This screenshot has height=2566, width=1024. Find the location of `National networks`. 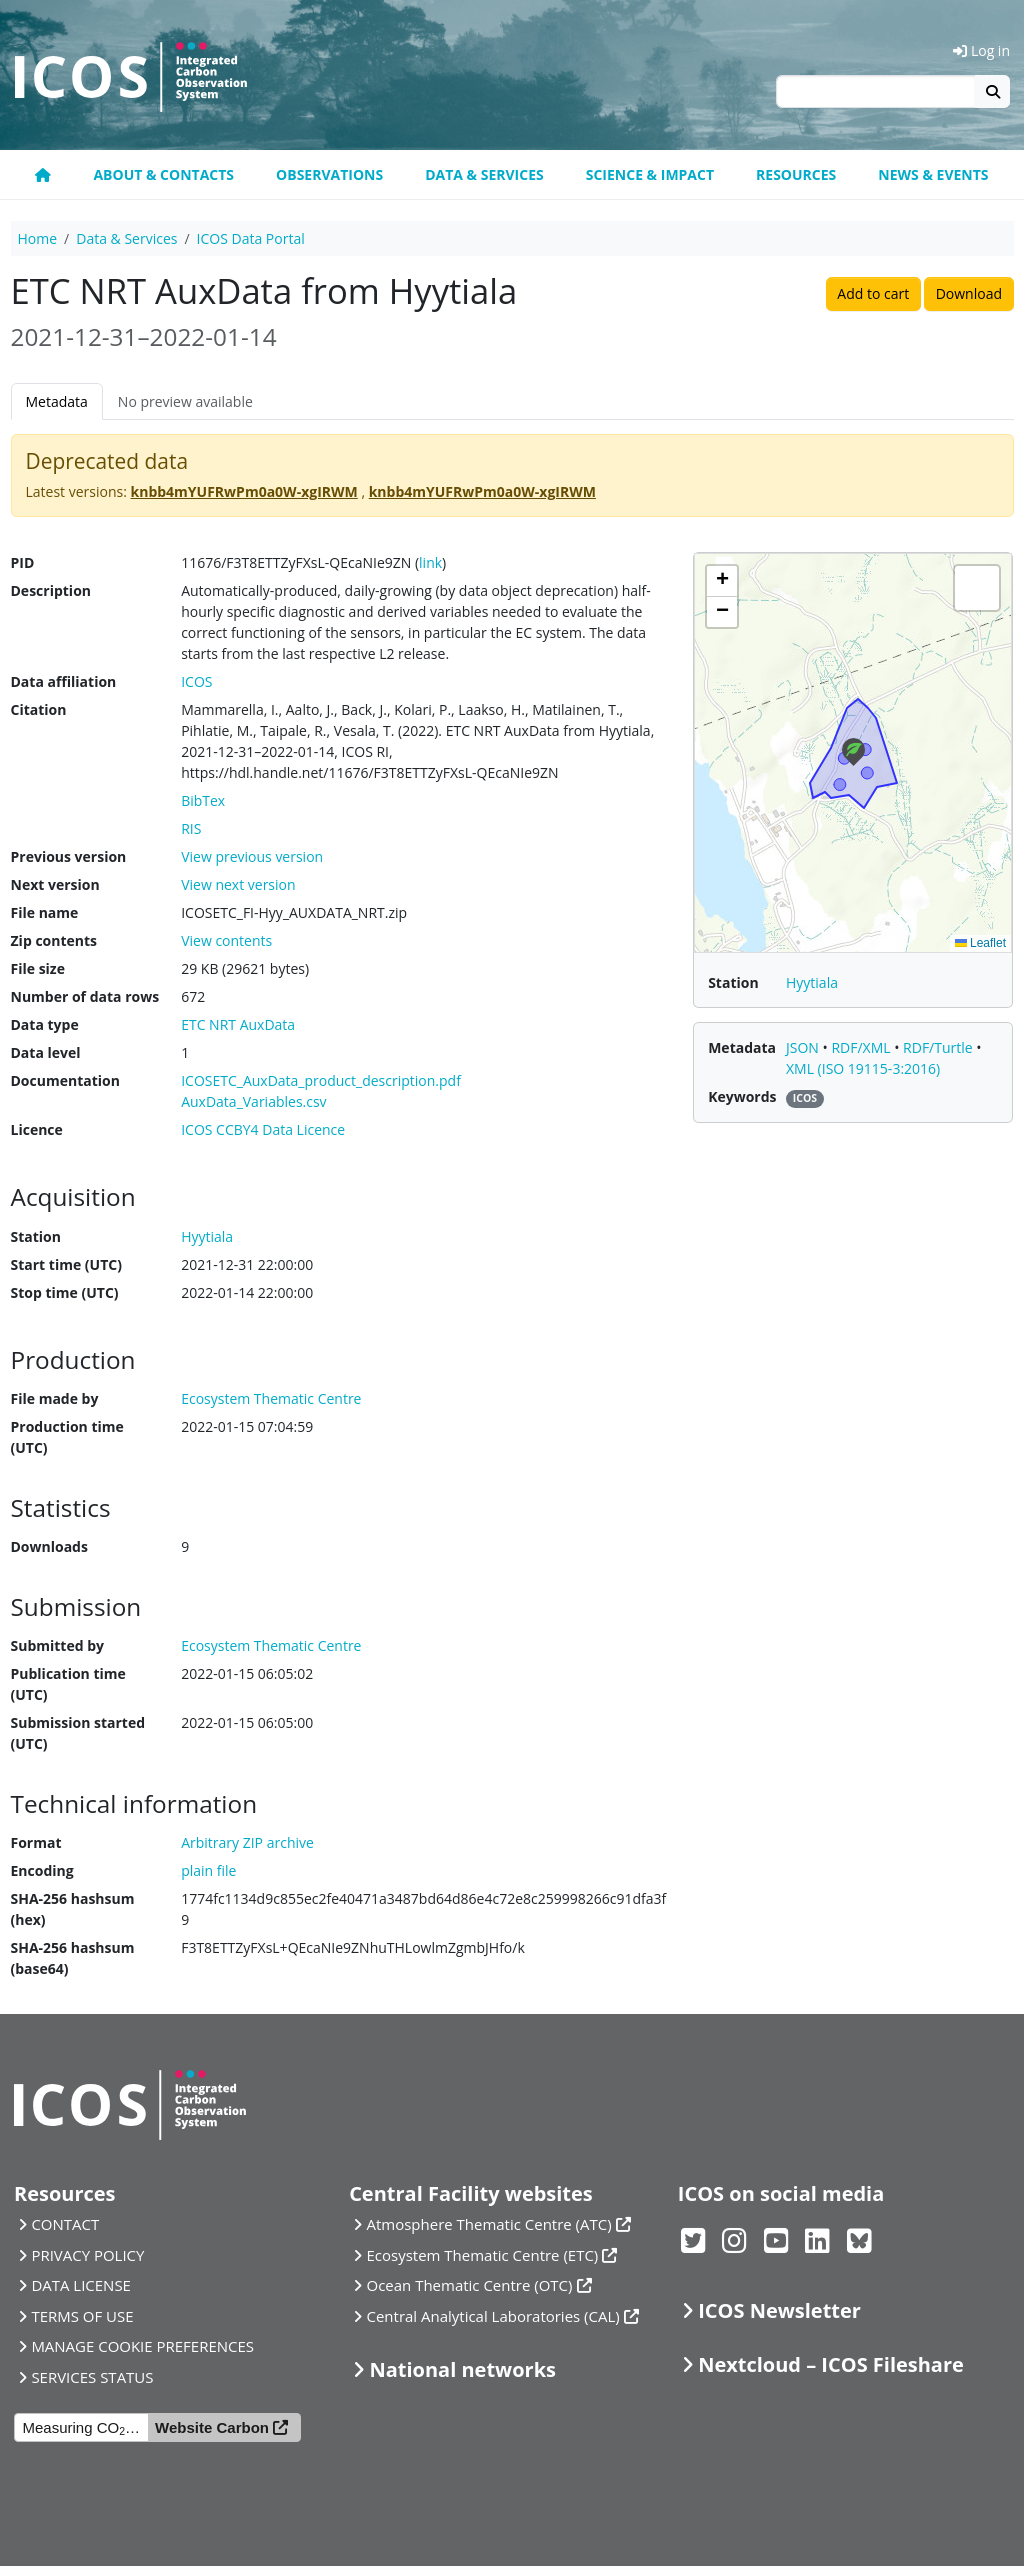

National networks is located at coordinates (463, 2369).